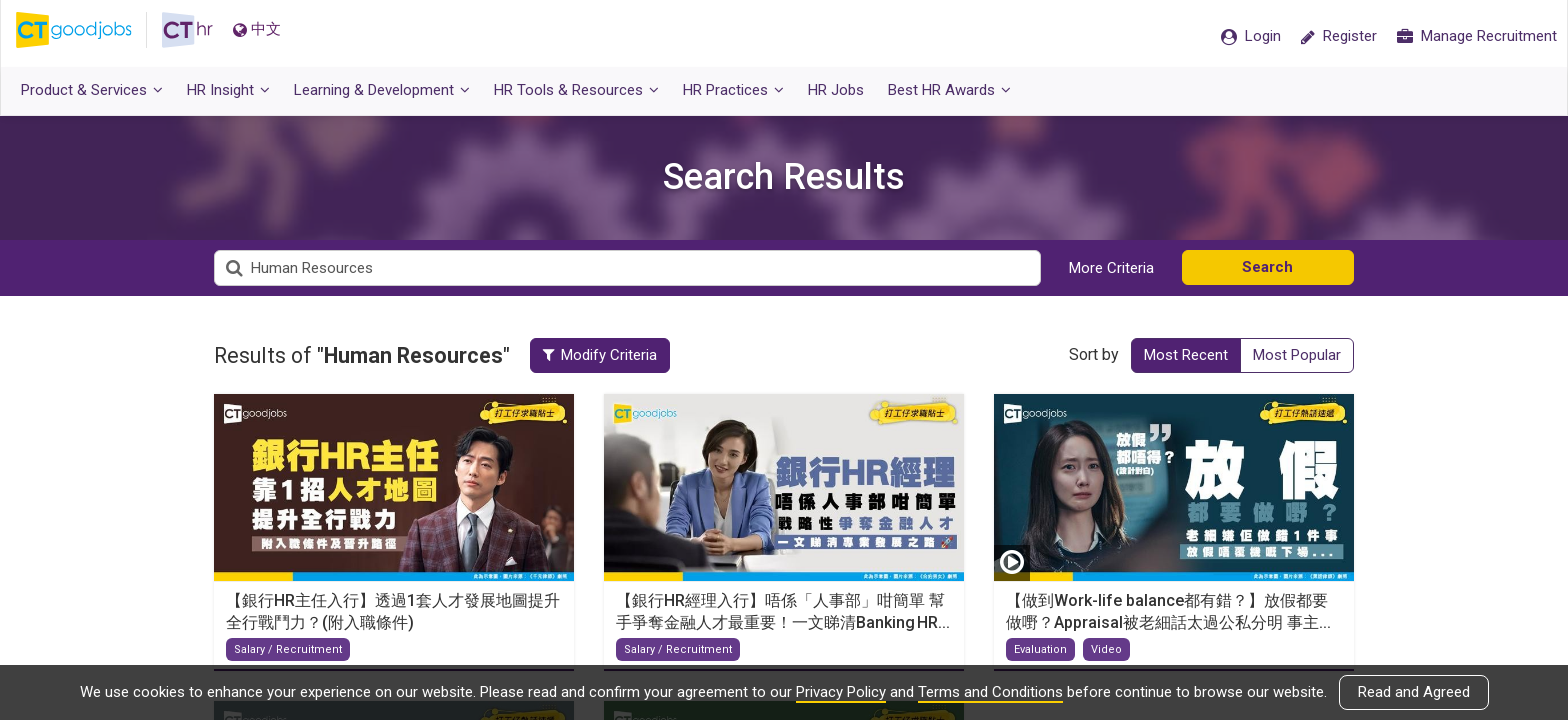 The image size is (1568, 720). What do you see at coordinates (1111, 268) in the screenshot?
I see `More Criteria` at bounding box center [1111, 268].